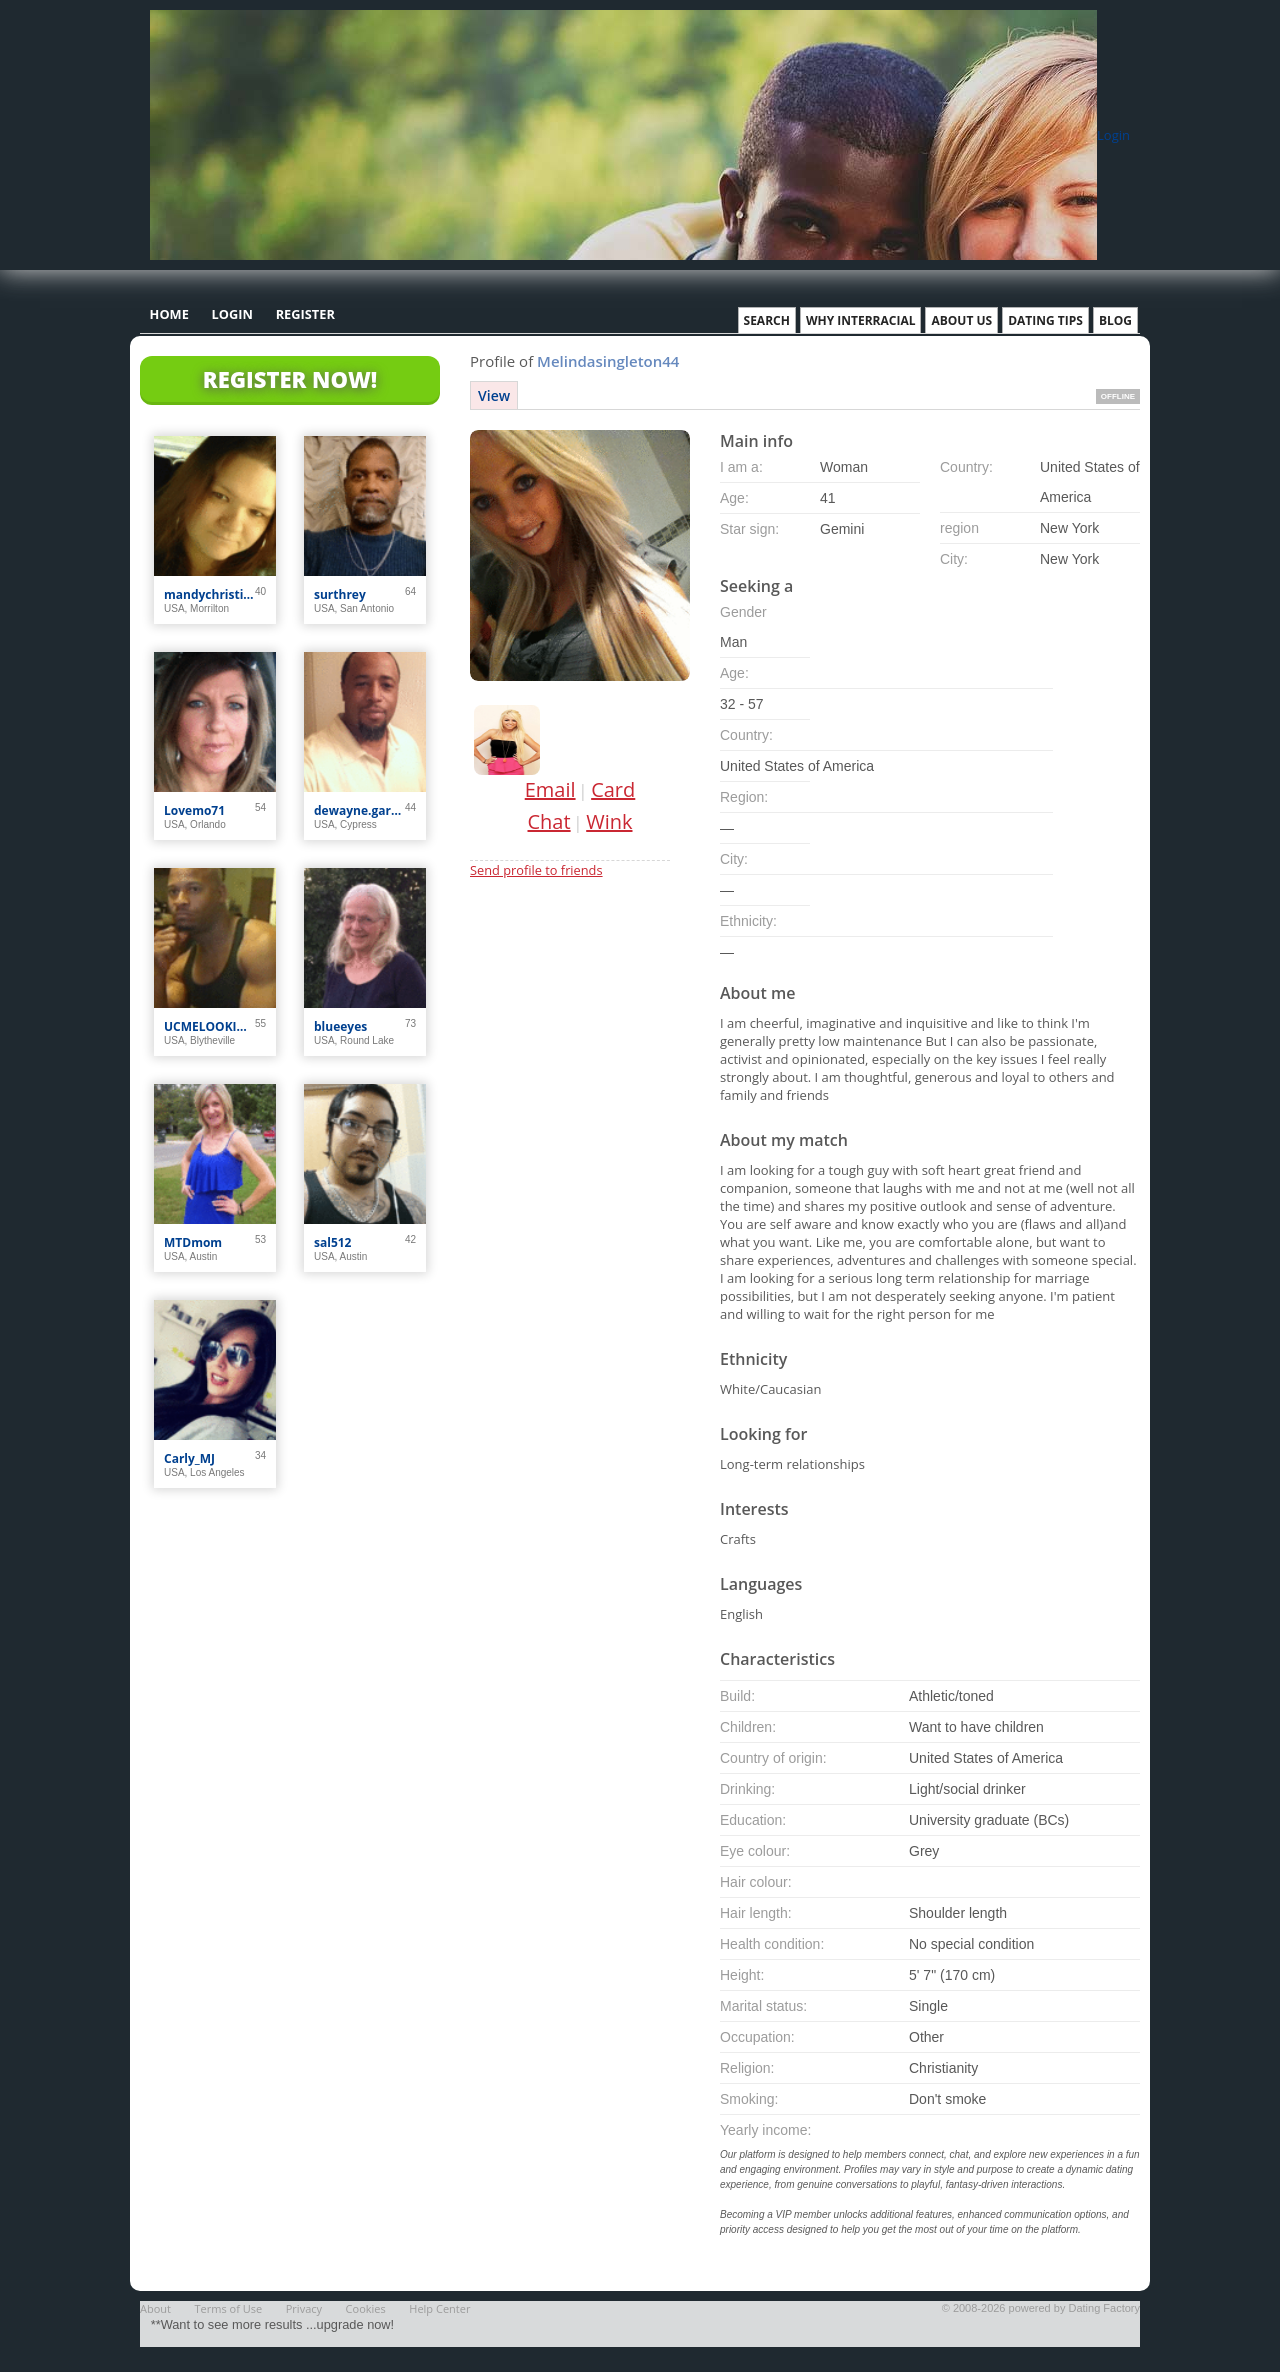 The height and width of the screenshot is (2372, 1280). I want to click on sal512, so click(332, 1242).